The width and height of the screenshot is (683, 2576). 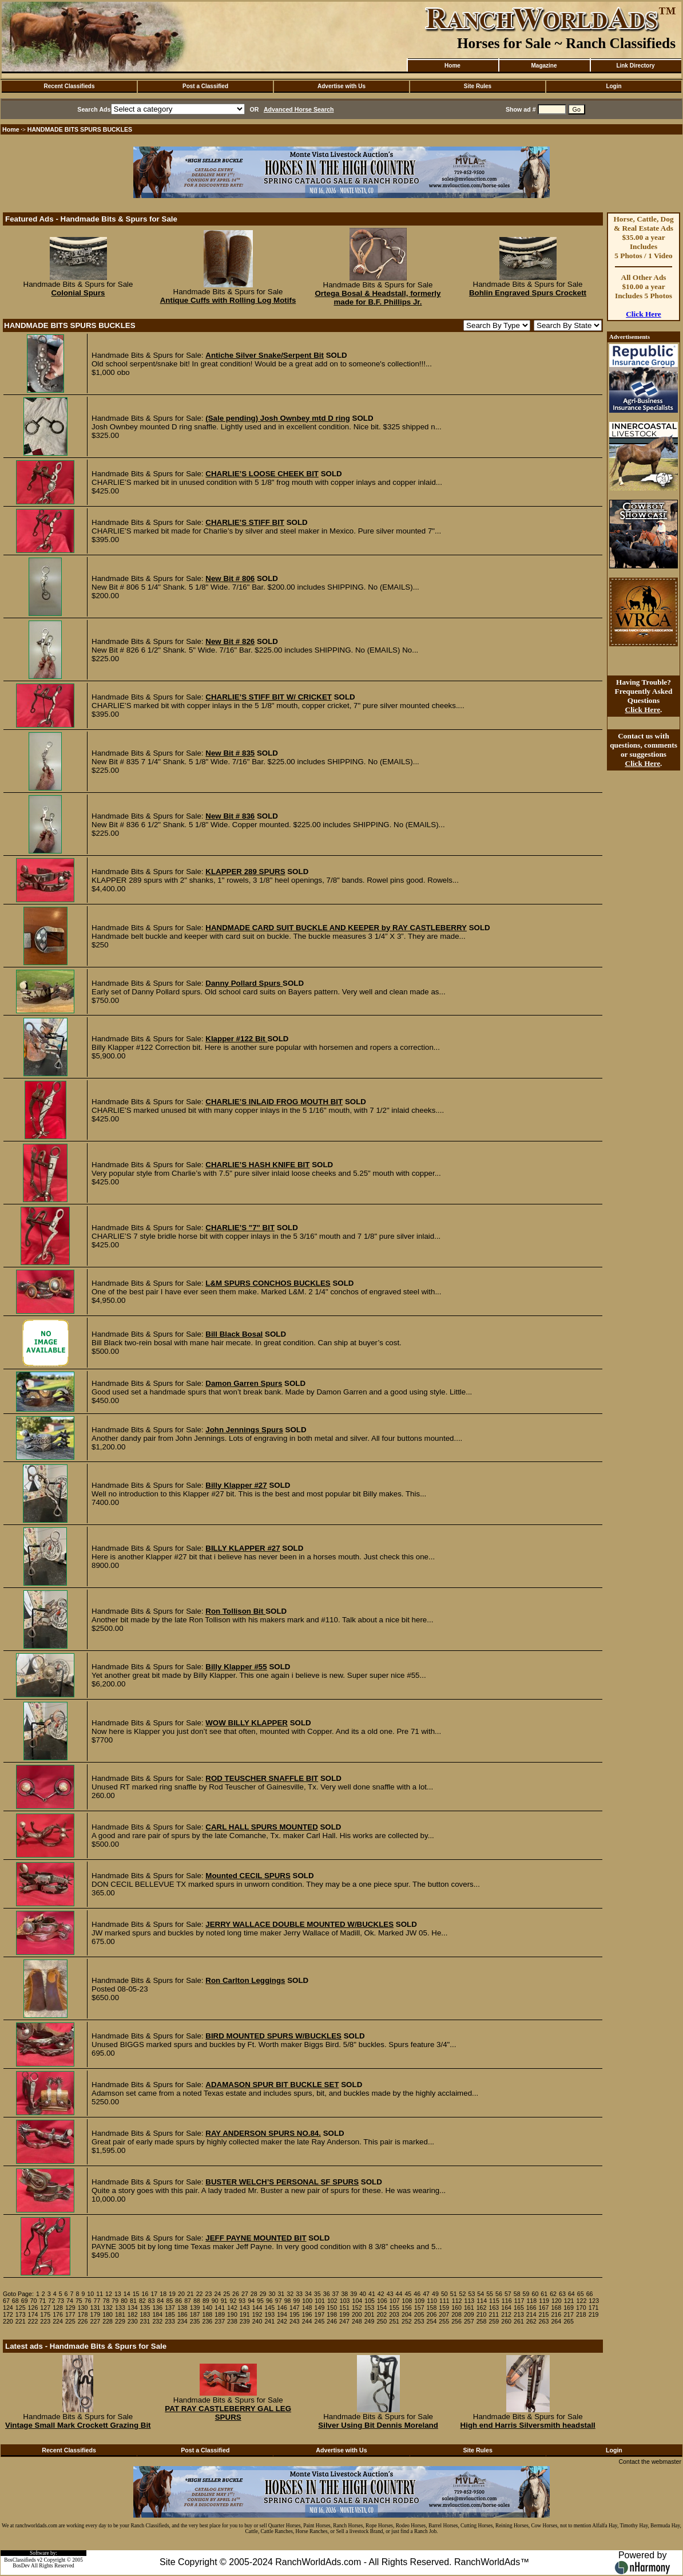 I want to click on 54, so click(x=480, y=2293).